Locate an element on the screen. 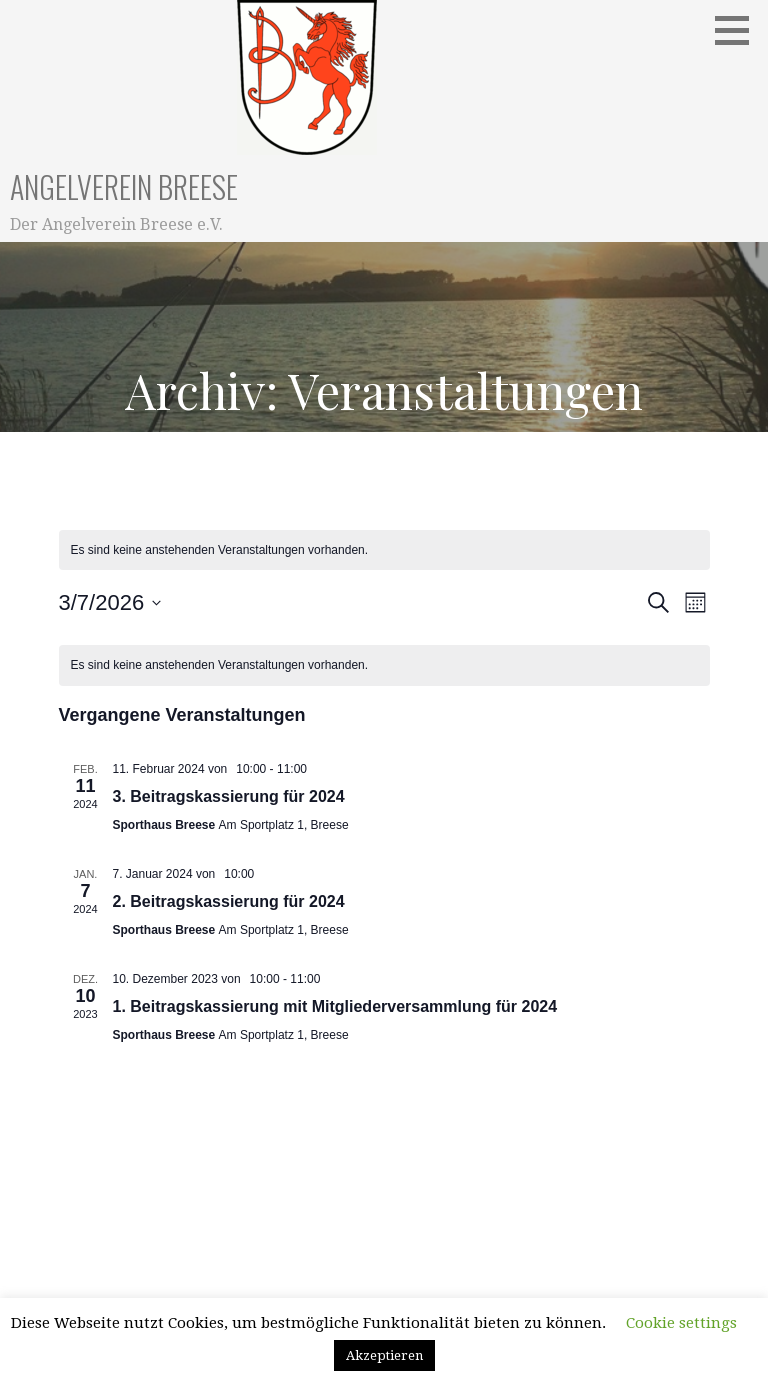  Angelverein Breese is located at coordinates (124, 186).